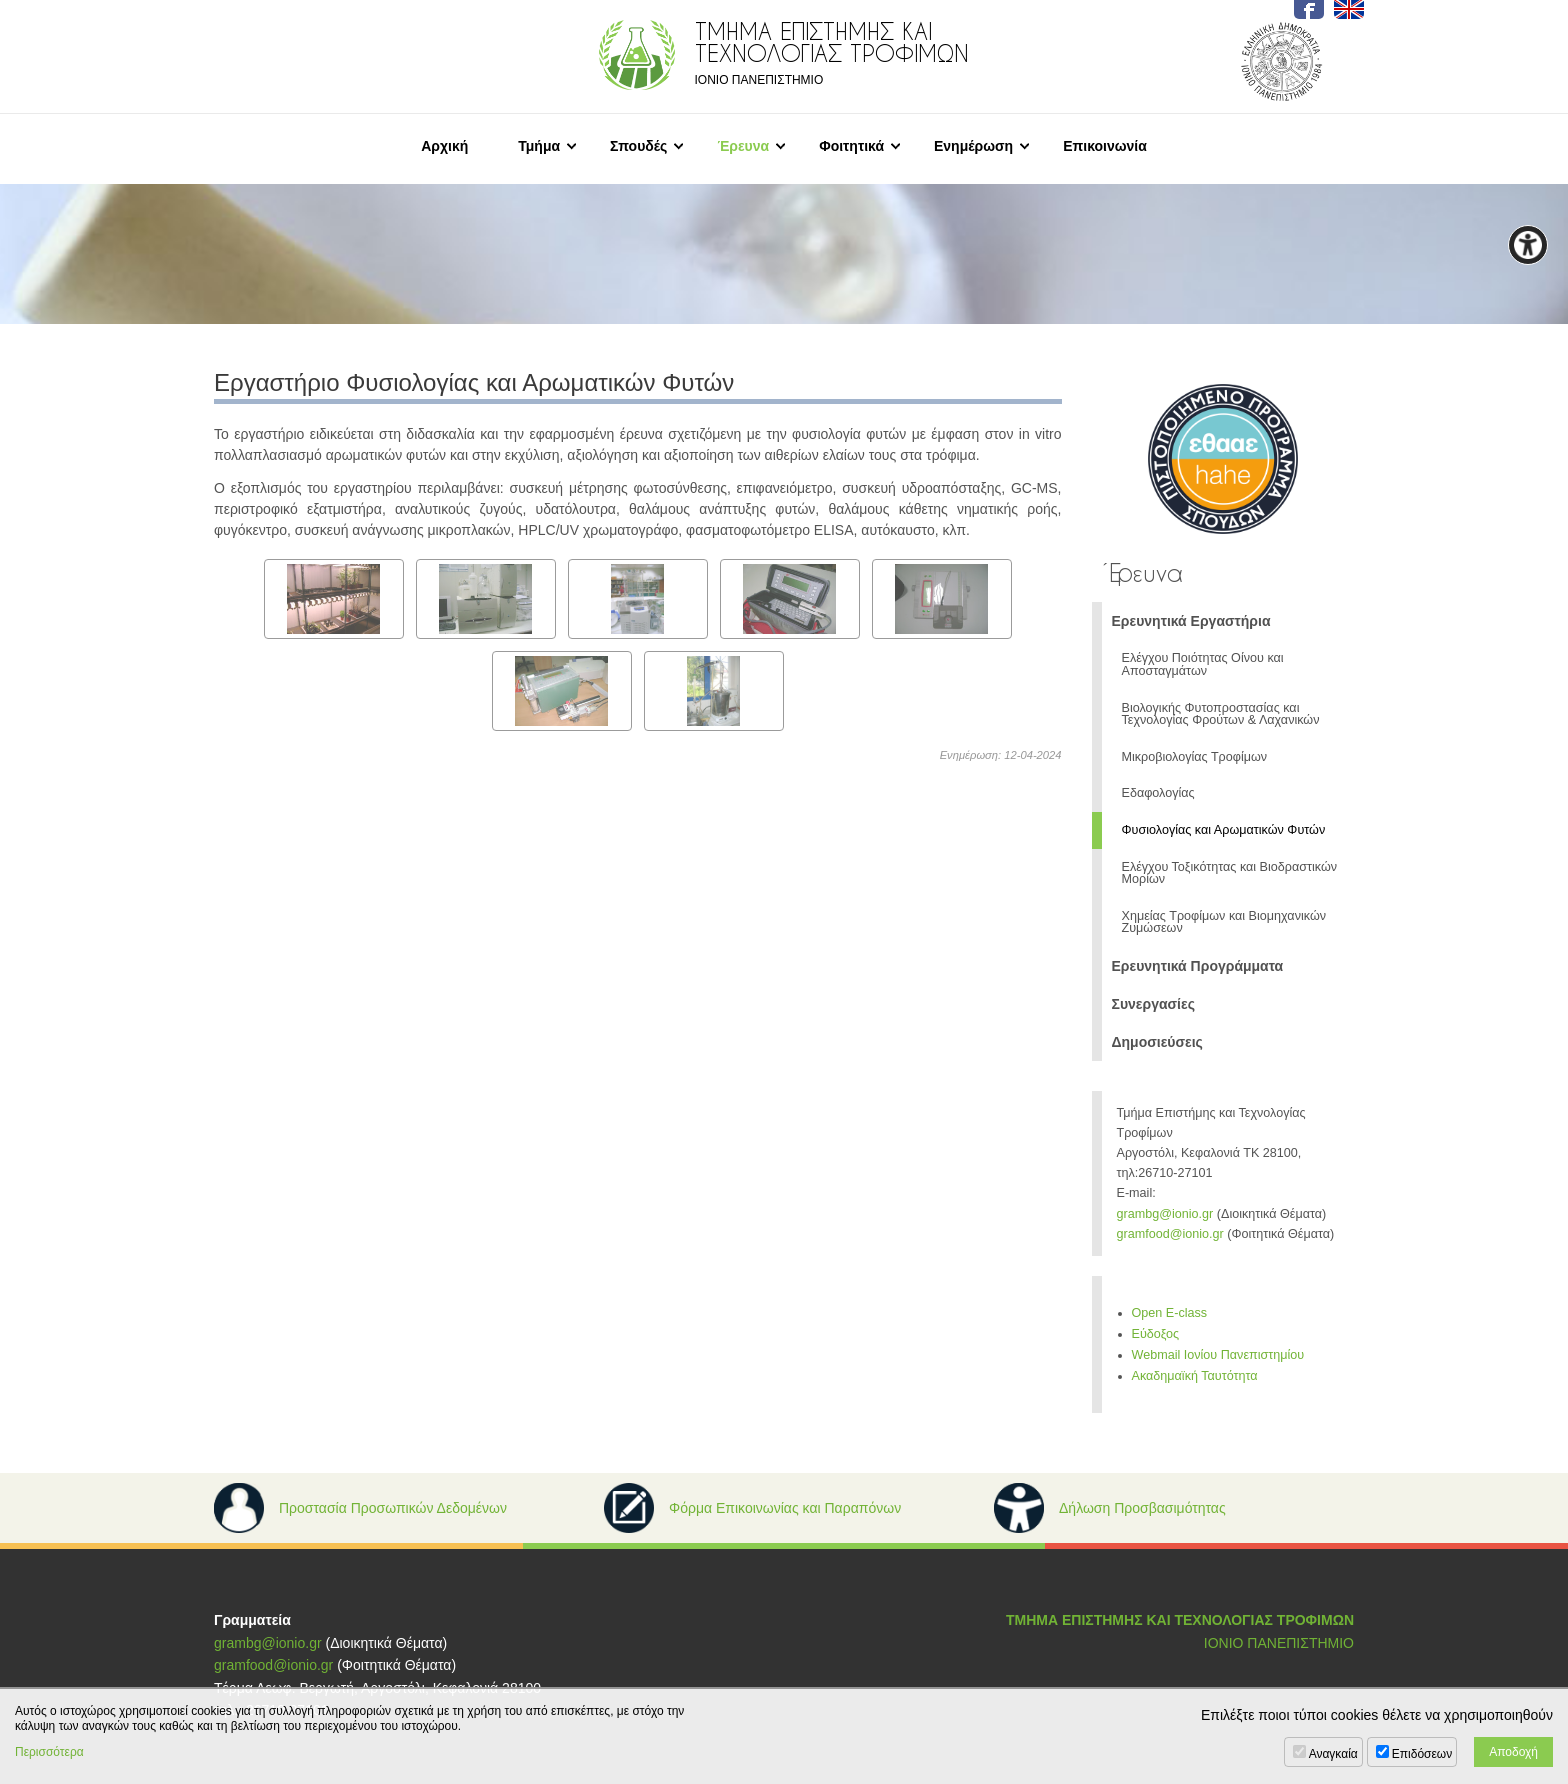 The width and height of the screenshot is (1568, 1784). What do you see at coordinates (1224, 922) in the screenshot?
I see `Χημείας Τροφίμων και Βιομηχανικών Ζυμώσεων` at bounding box center [1224, 922].